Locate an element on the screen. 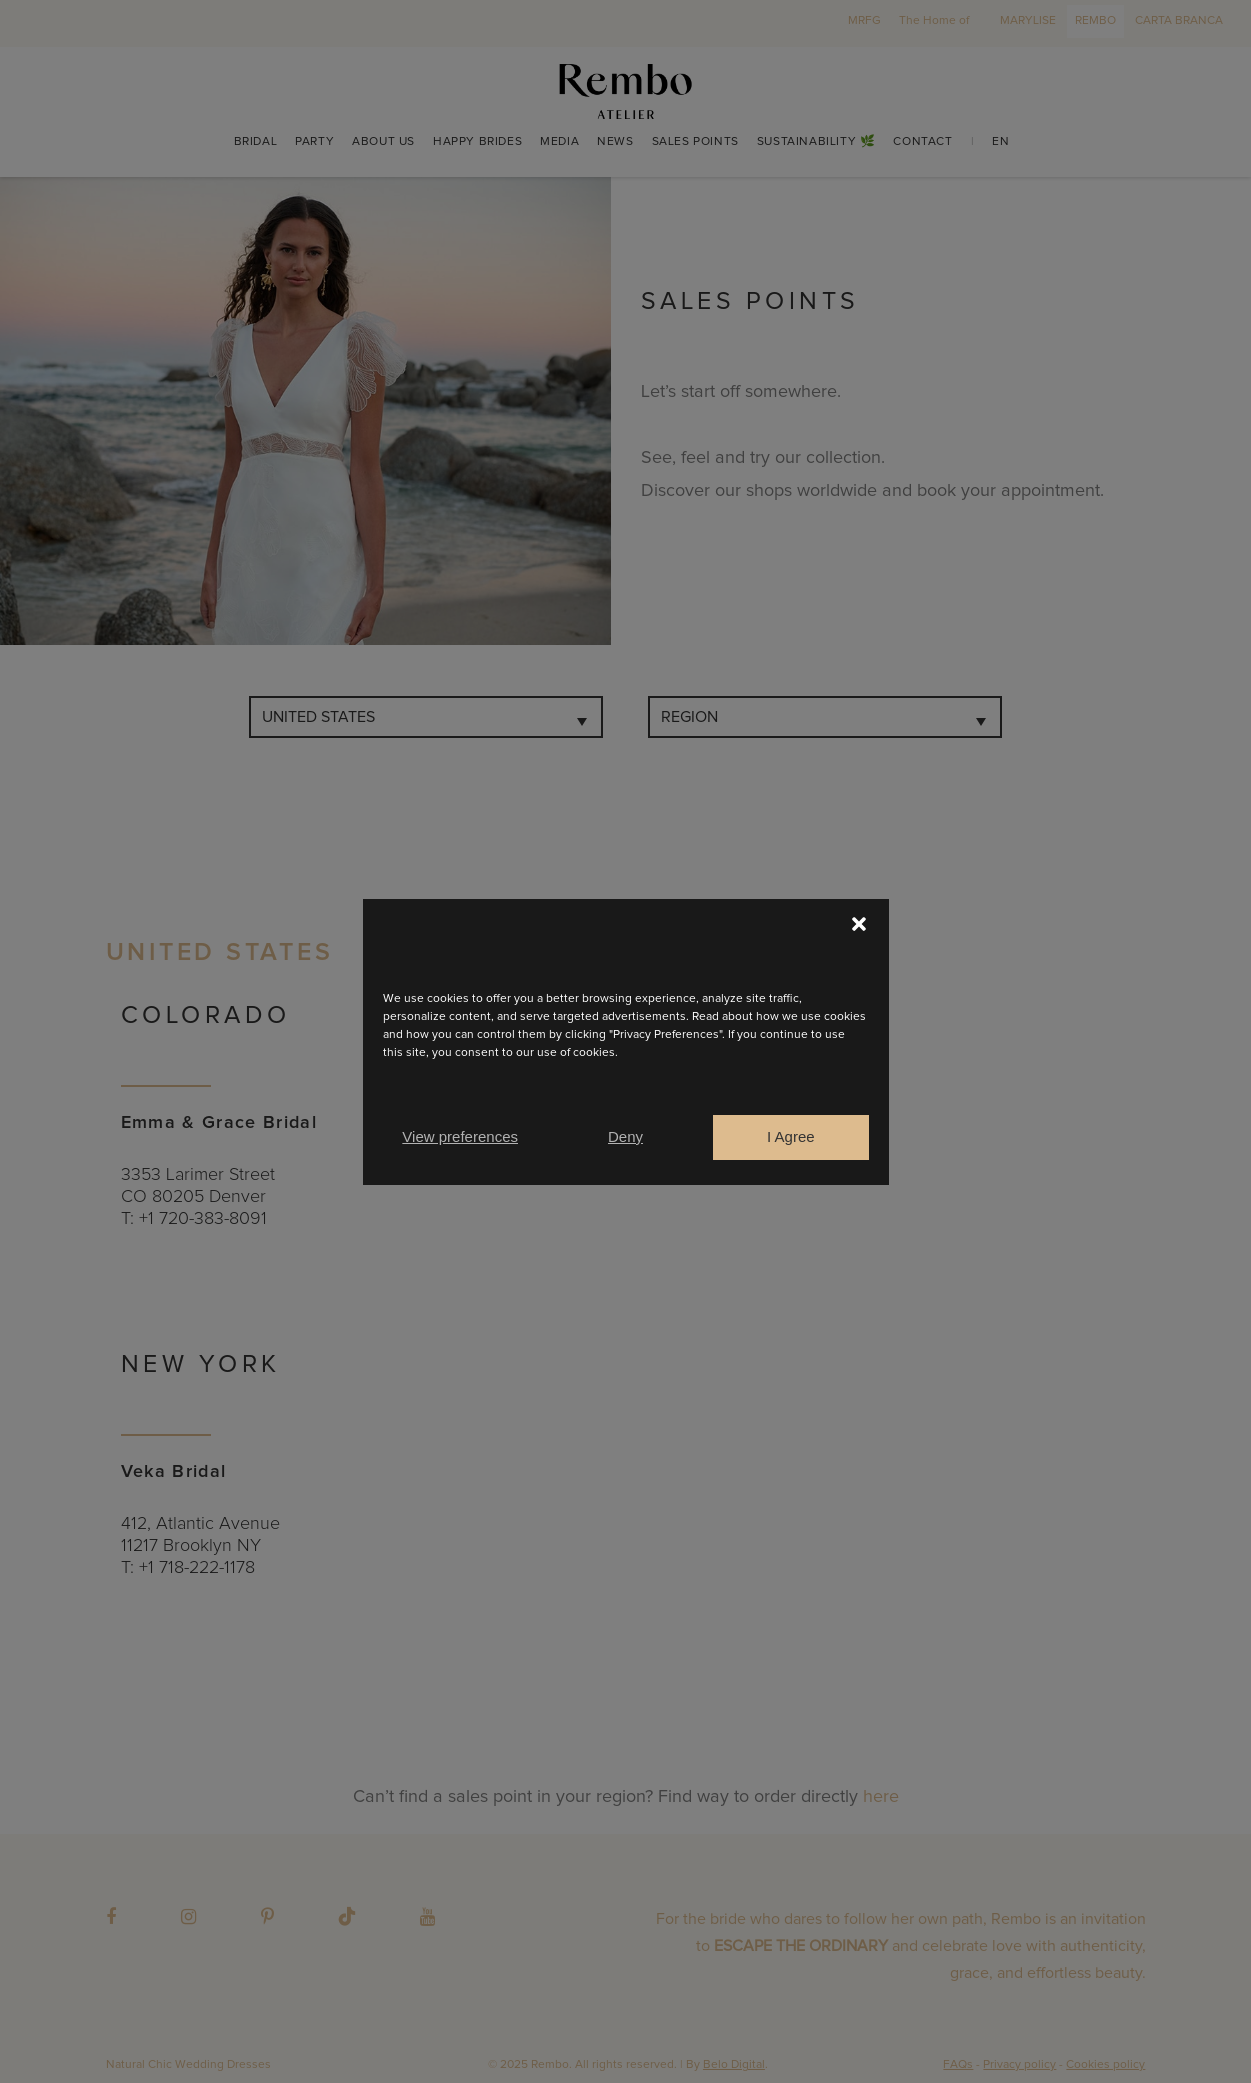  View preferences is located at coordinates (460, 1136).